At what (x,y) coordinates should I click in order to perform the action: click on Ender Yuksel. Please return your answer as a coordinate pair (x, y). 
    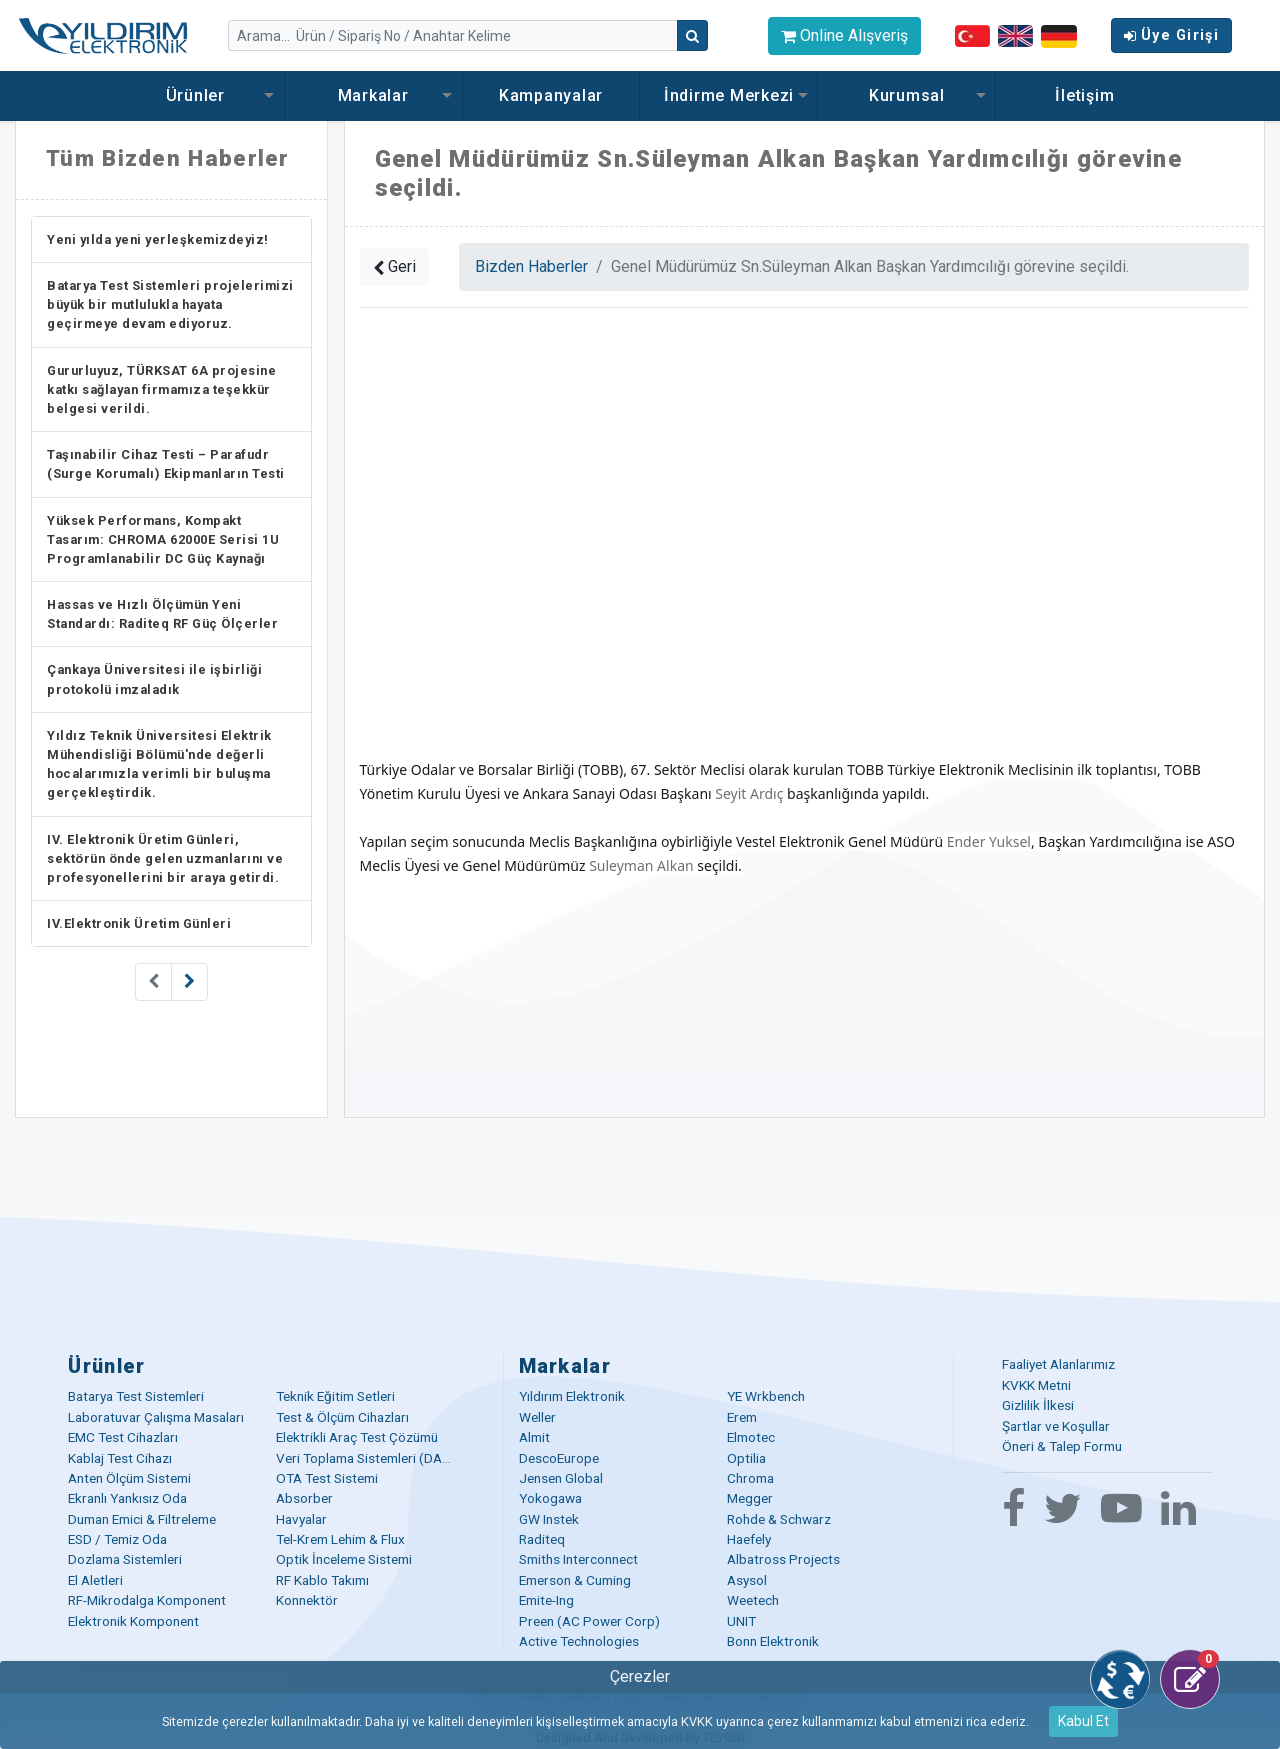
    Looking at the image, I should click on (989, 841).